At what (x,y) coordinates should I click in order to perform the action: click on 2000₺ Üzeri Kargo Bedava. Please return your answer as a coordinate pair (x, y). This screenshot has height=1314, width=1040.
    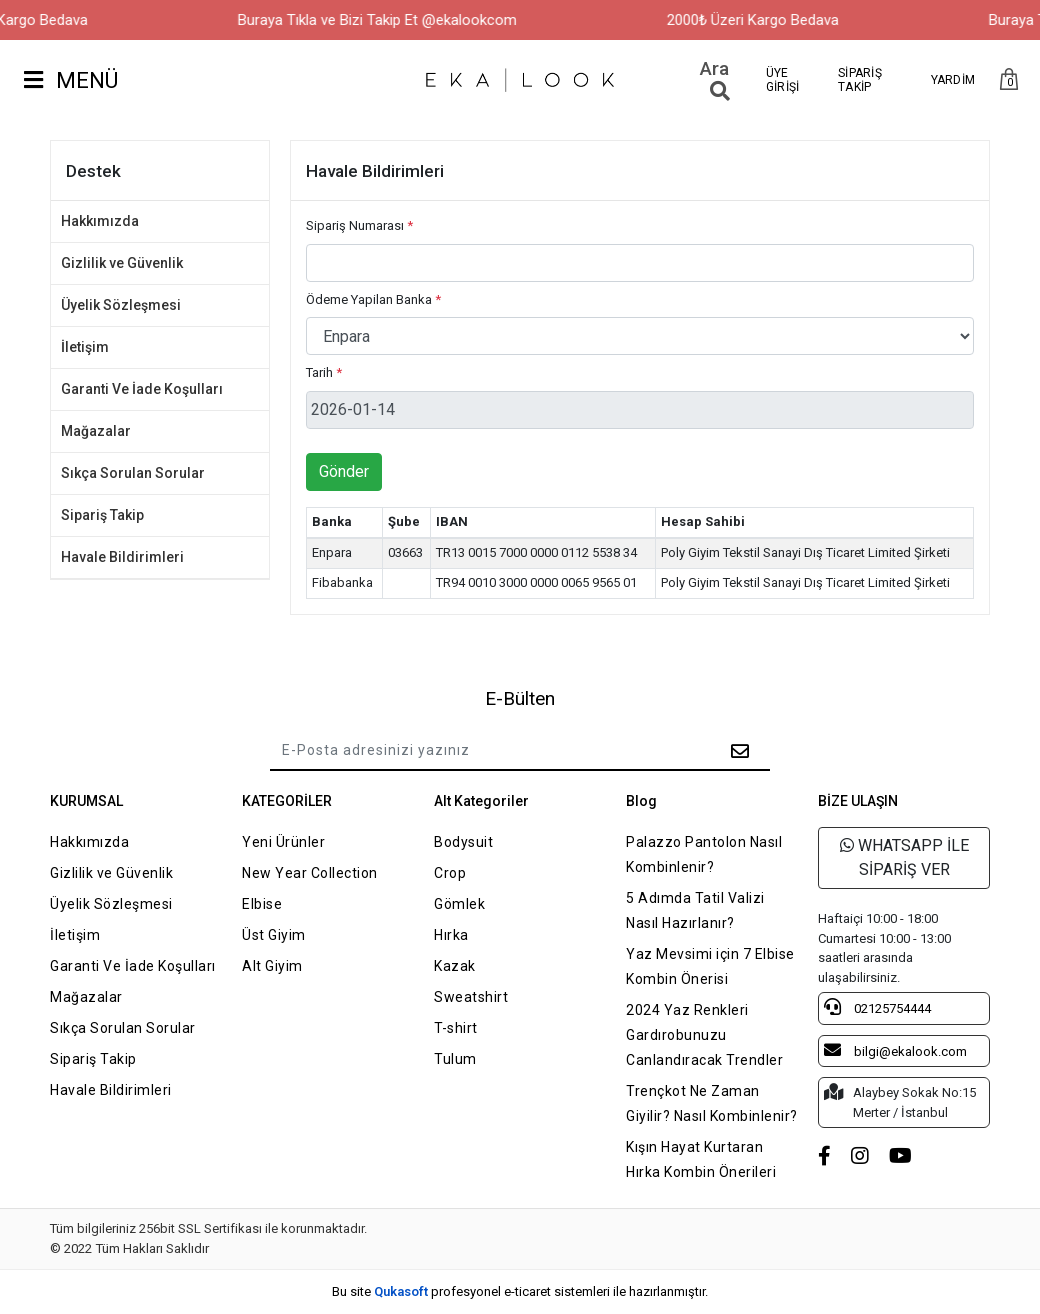
    Looking at the image, I should click on (774, 20).